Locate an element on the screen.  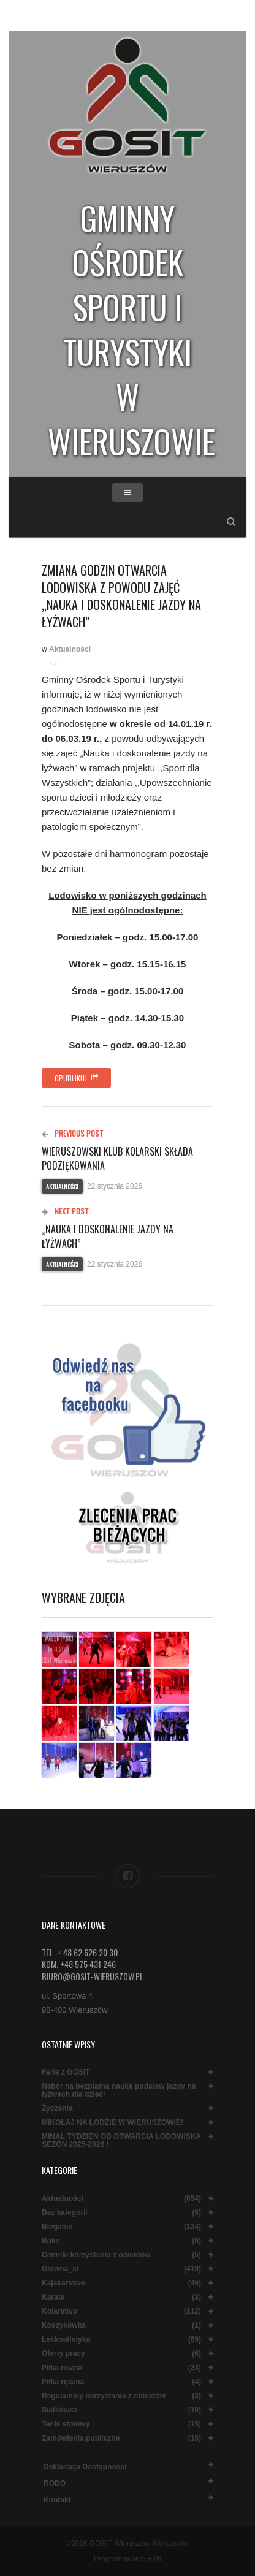
Życzenia is located at coordinates (57, 2109).